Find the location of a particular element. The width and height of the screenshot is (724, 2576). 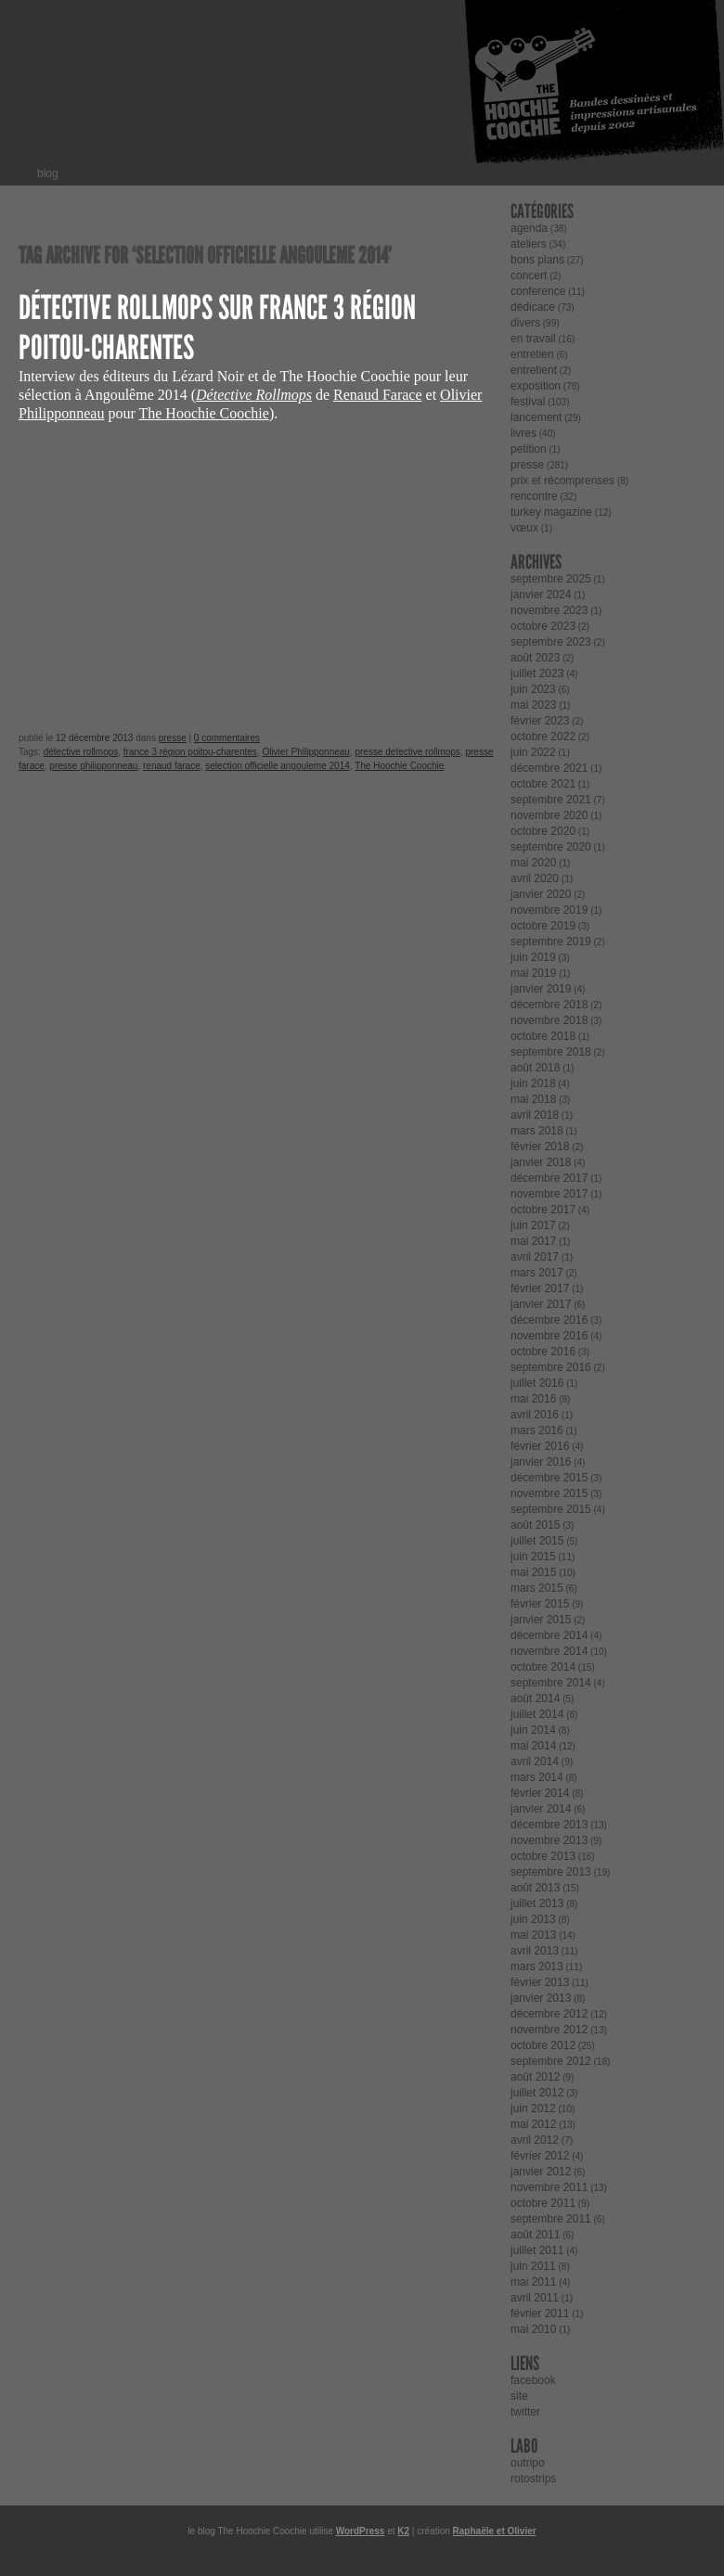

janvier 2014 is located at coordinates (541, 1808).